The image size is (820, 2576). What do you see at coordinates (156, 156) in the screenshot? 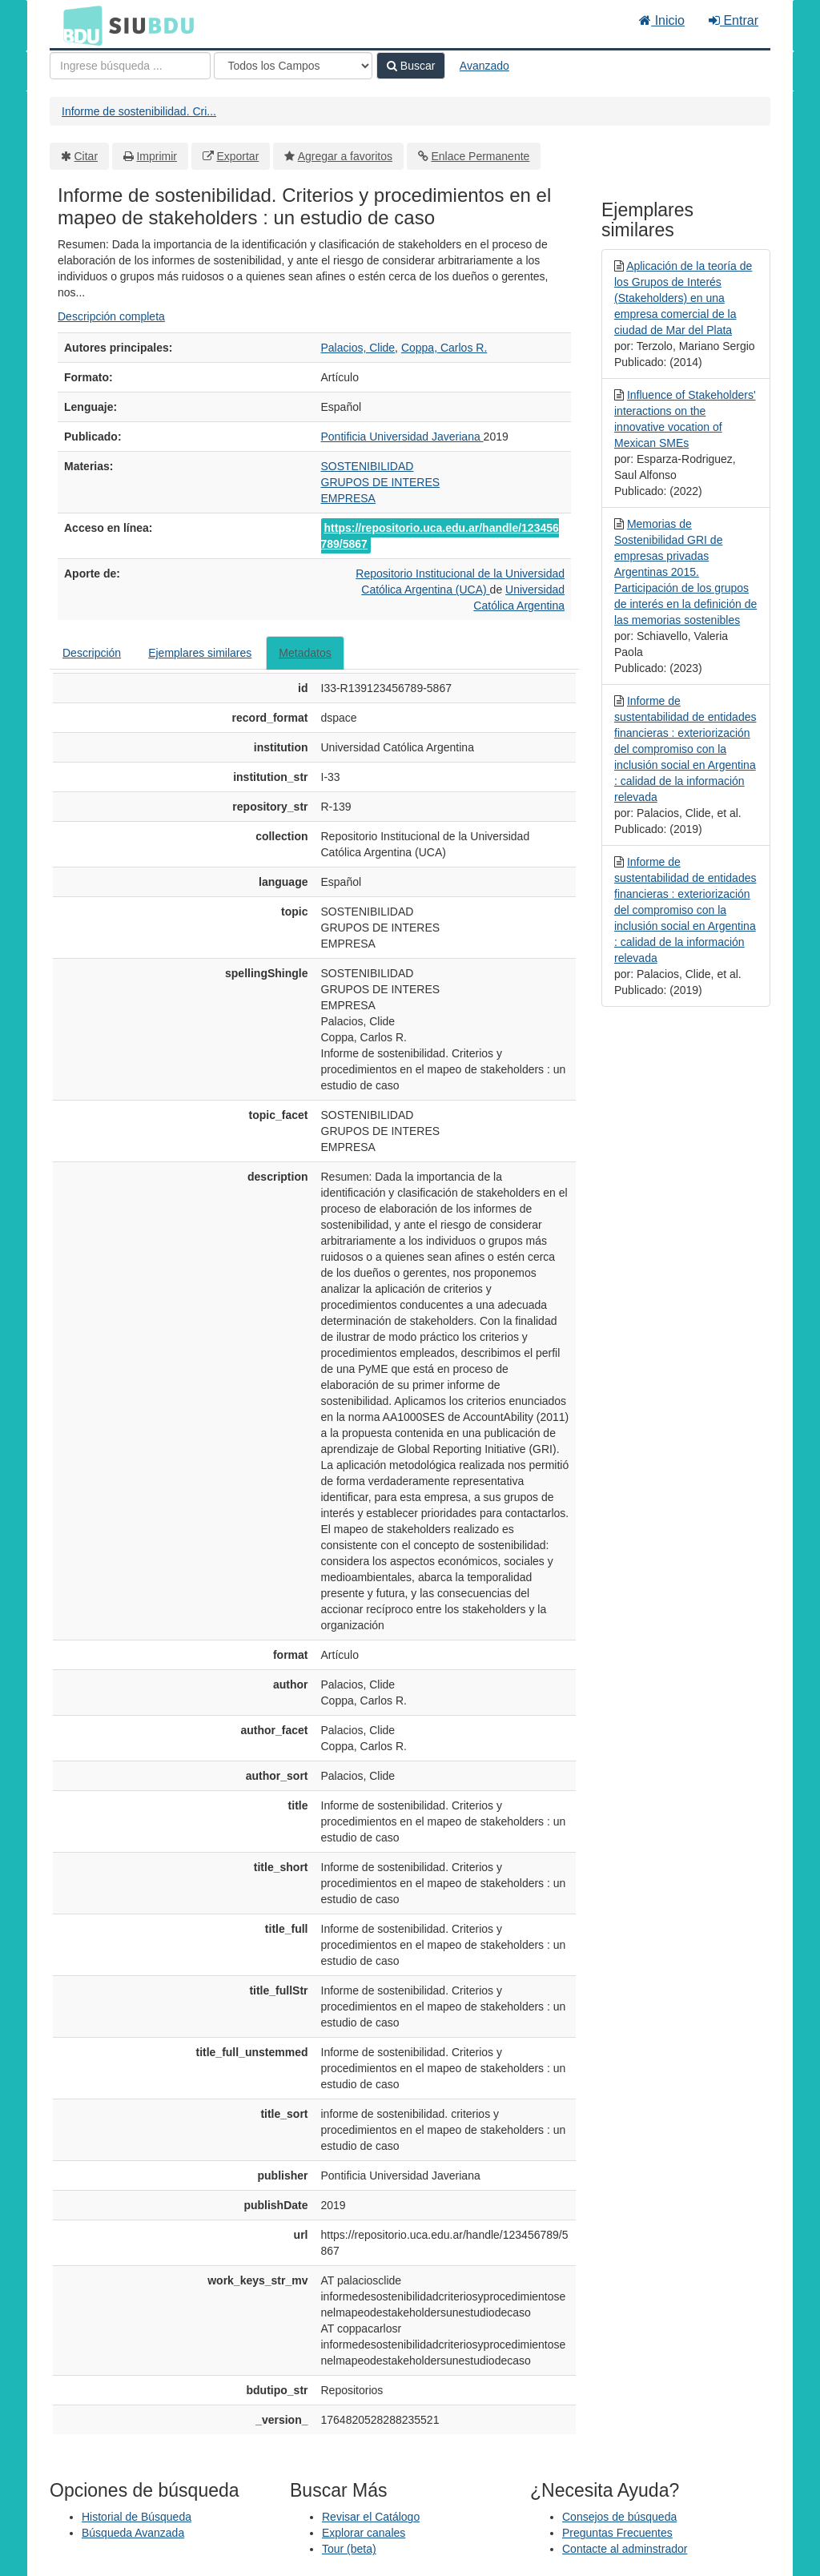
I see `Imprimir` at bounding box center [156, 156].